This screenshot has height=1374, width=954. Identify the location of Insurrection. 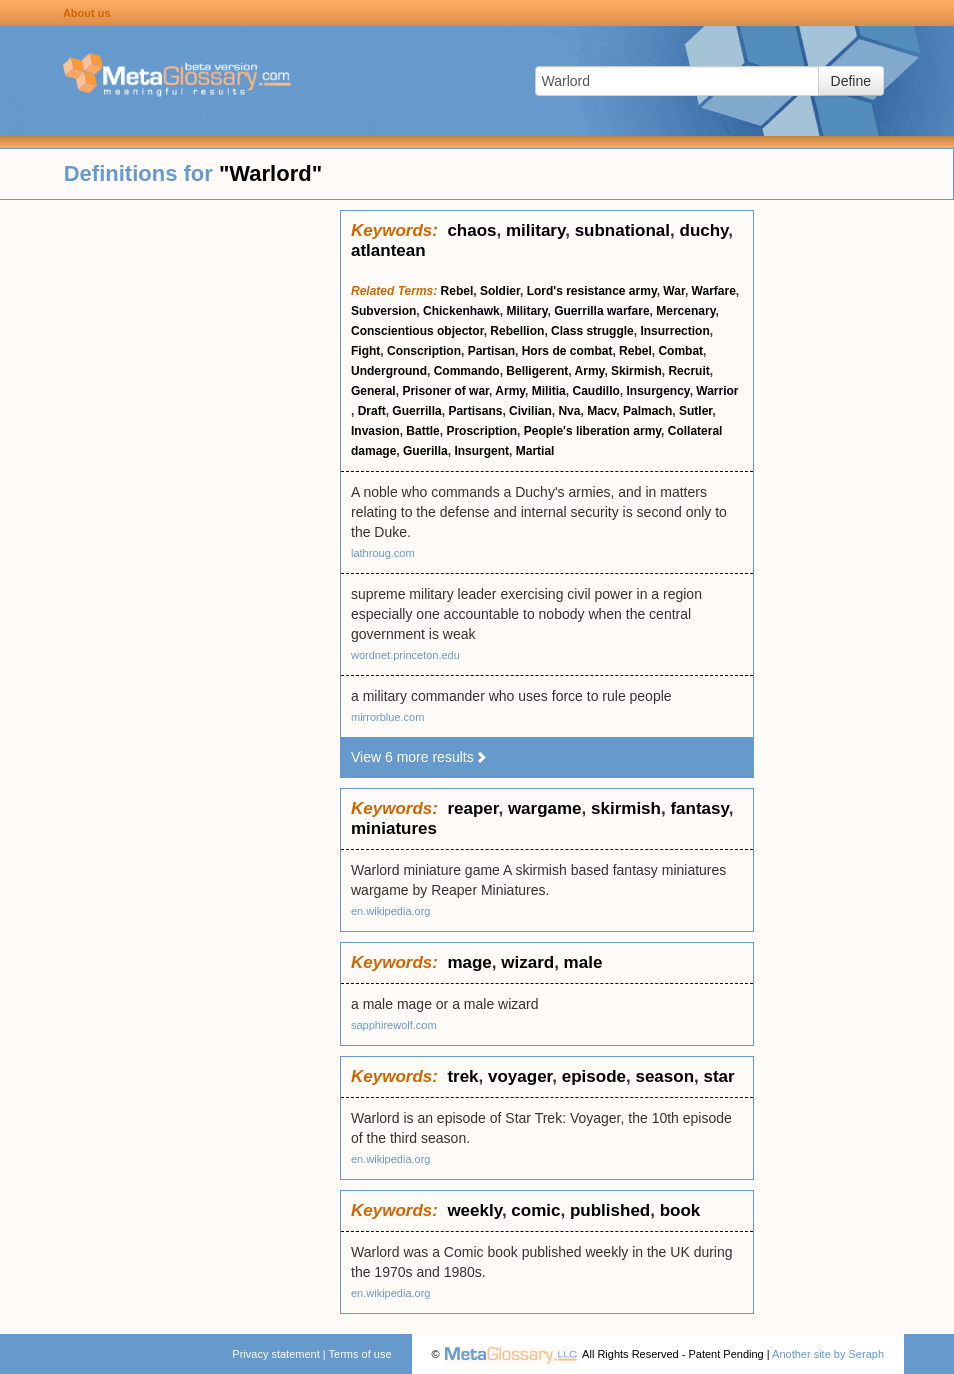
(674, 331).